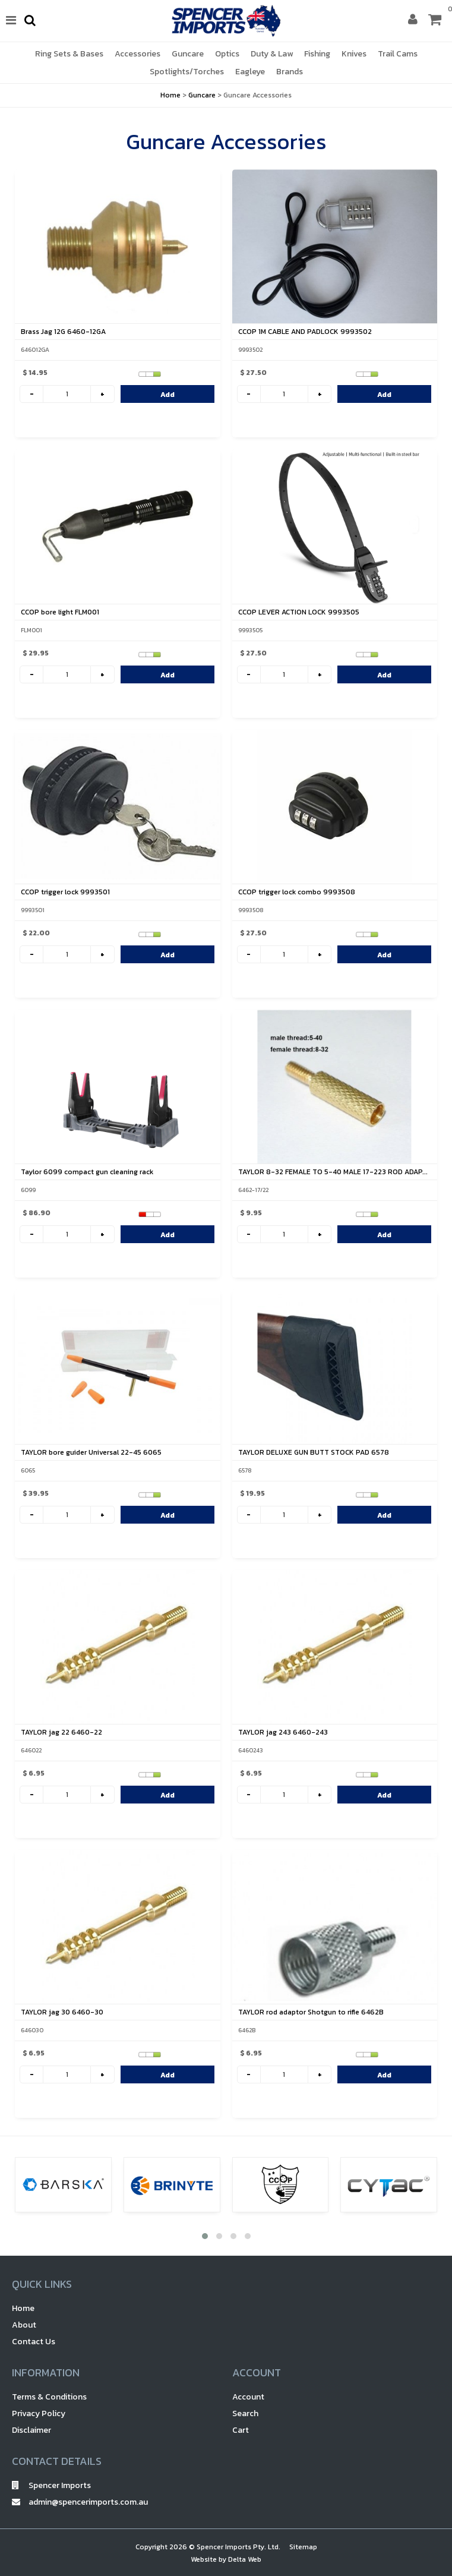  I want to click on Delta Web, so click(244, 2559).